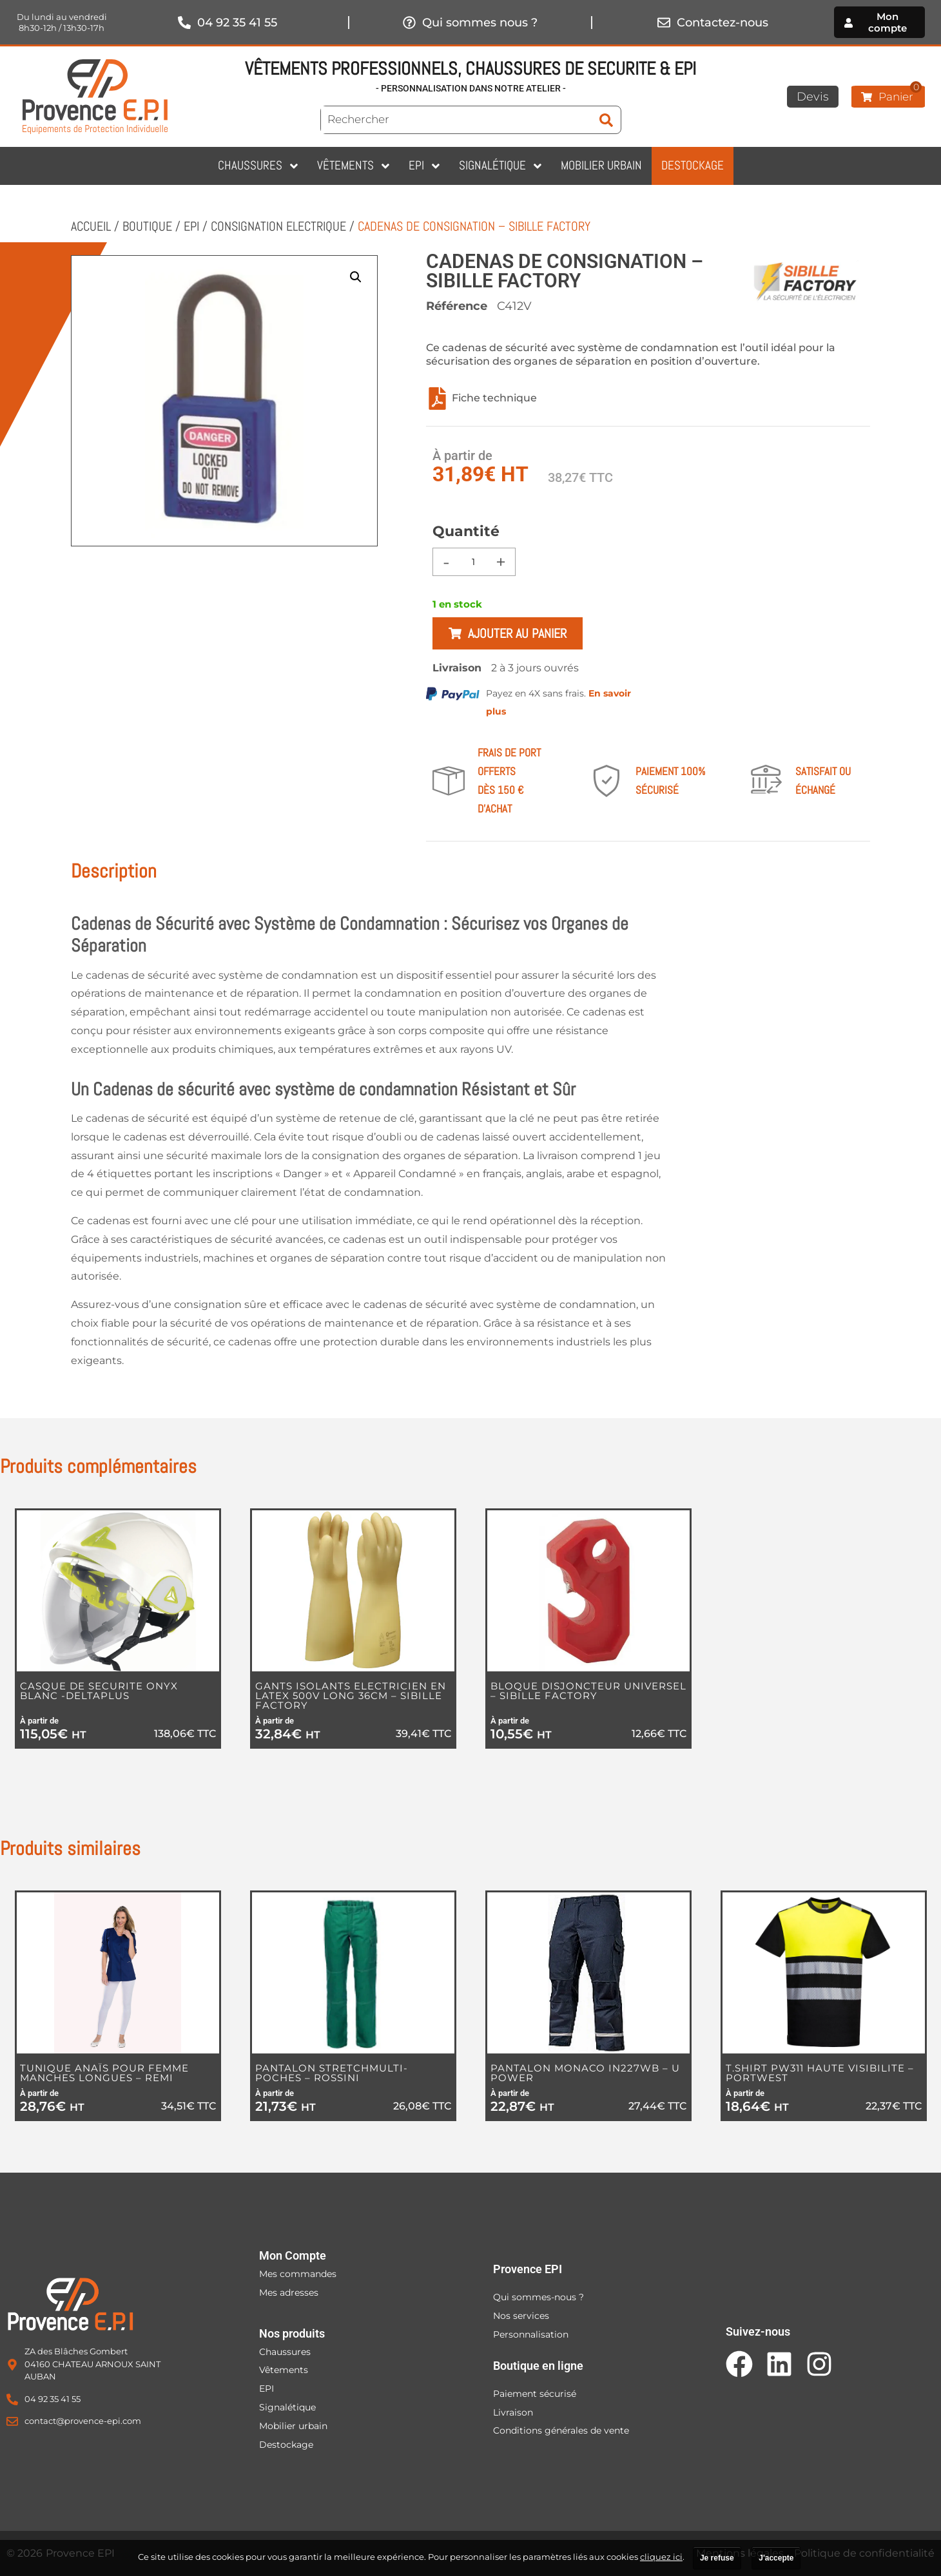 This screenshot has height=2576, width=941. Describe the element at coordinates (585, 2073) in the screenshot. I see `PANTALON MONACO IN227WB – U POWER` at that location.